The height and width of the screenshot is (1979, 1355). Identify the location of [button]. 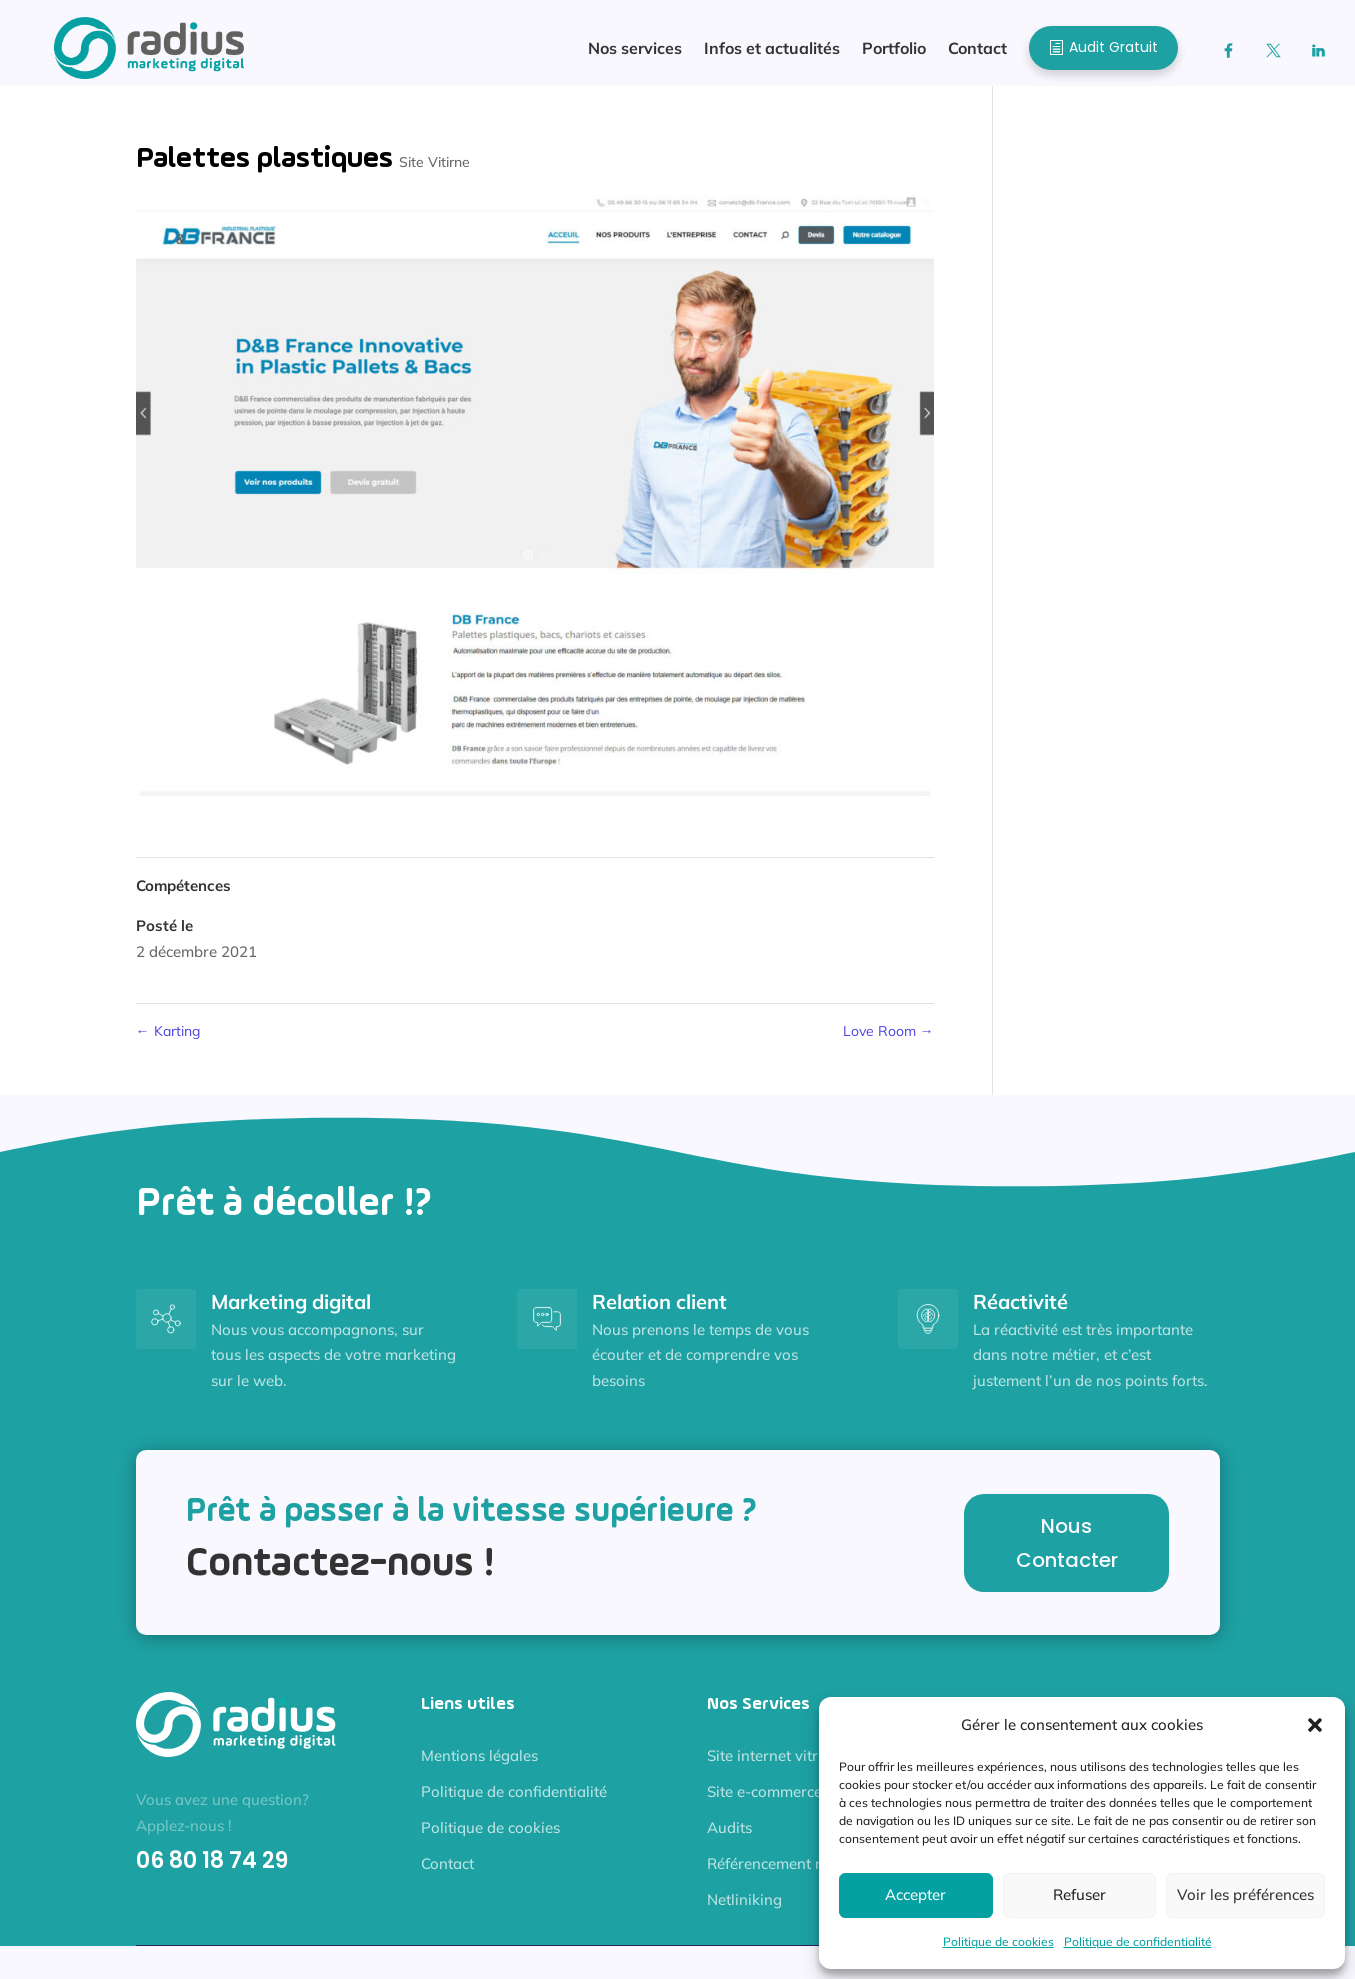
(1315, 1725).